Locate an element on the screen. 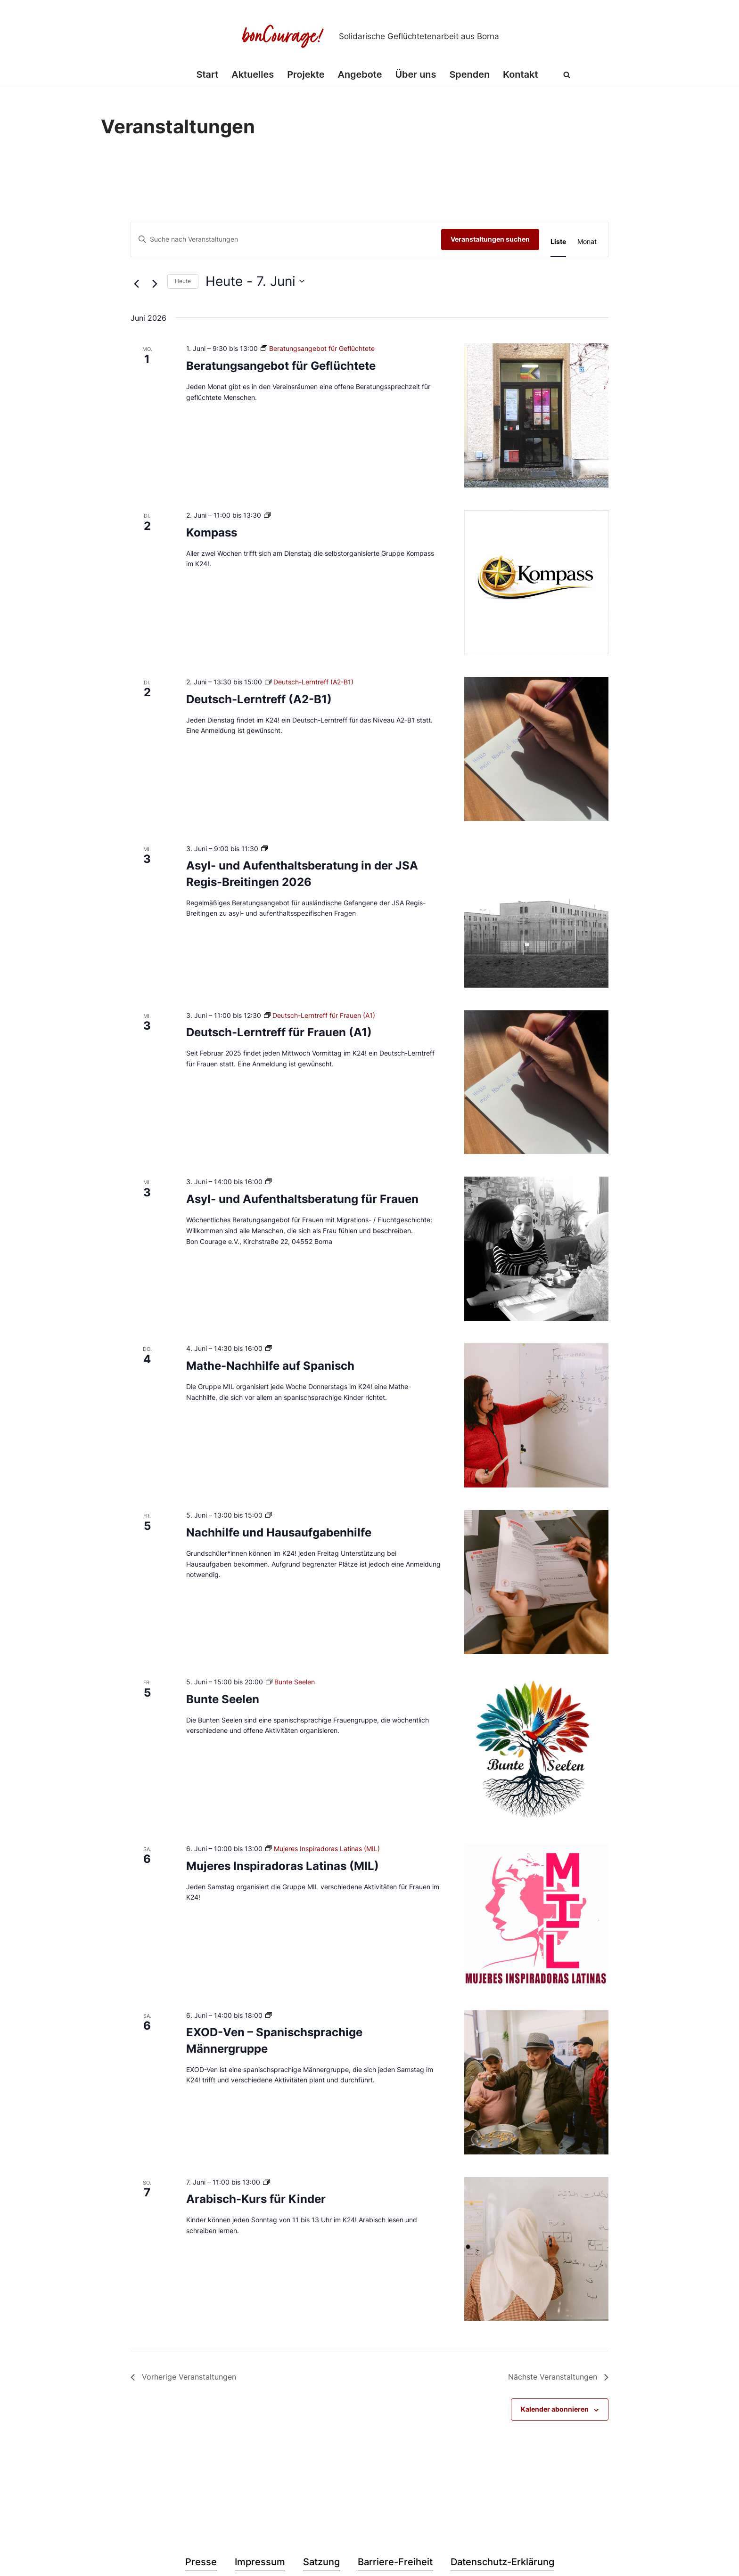  [Bon Courage e.V. Solidarische Geflüchtetenarbeit aus Borna] is located at coordinates (369, 36).